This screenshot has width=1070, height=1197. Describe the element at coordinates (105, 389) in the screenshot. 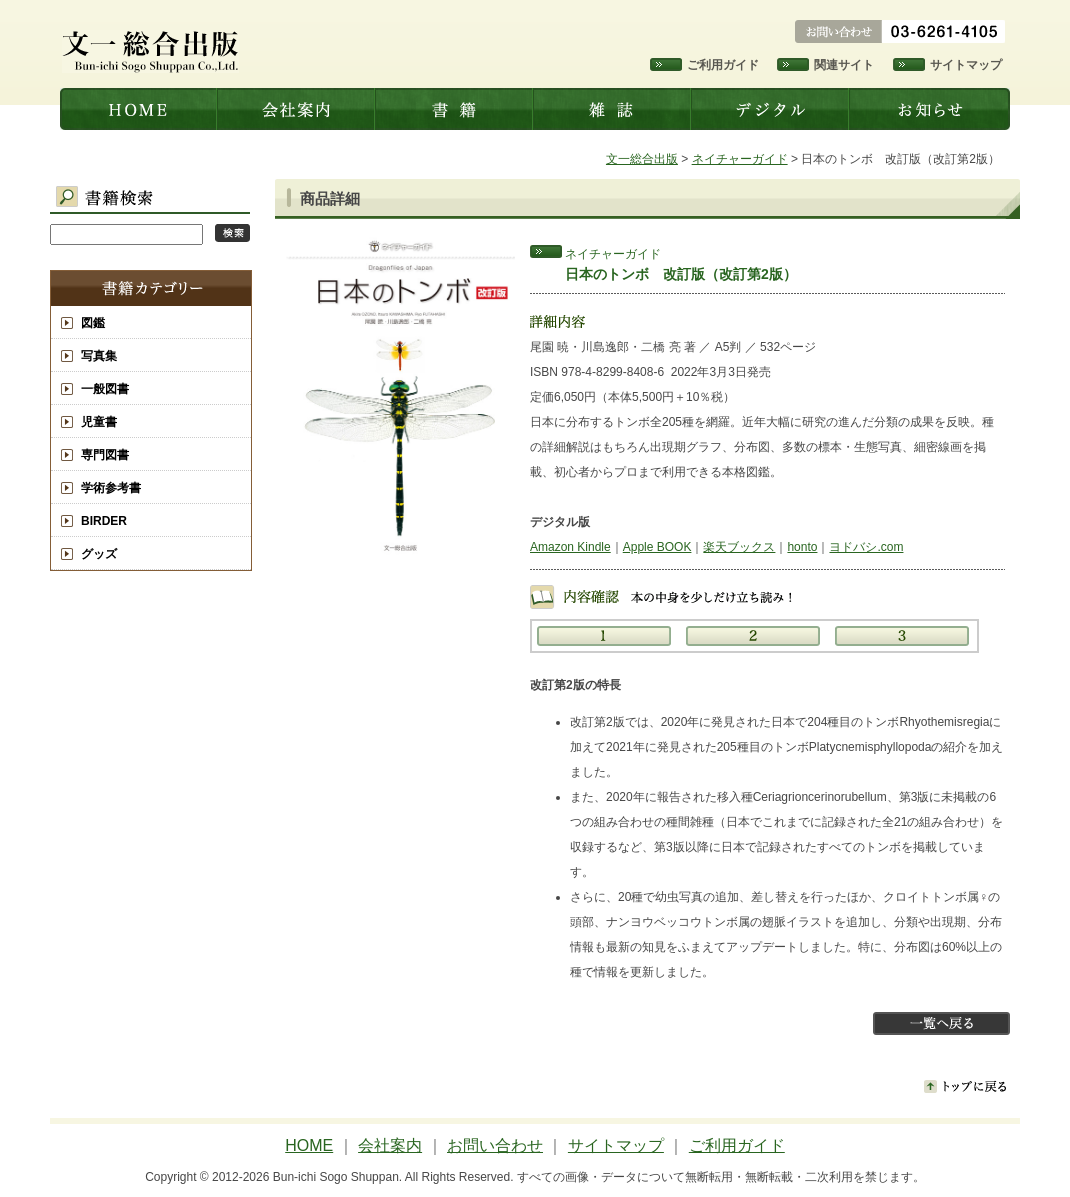

I see `一般図書` at that location.